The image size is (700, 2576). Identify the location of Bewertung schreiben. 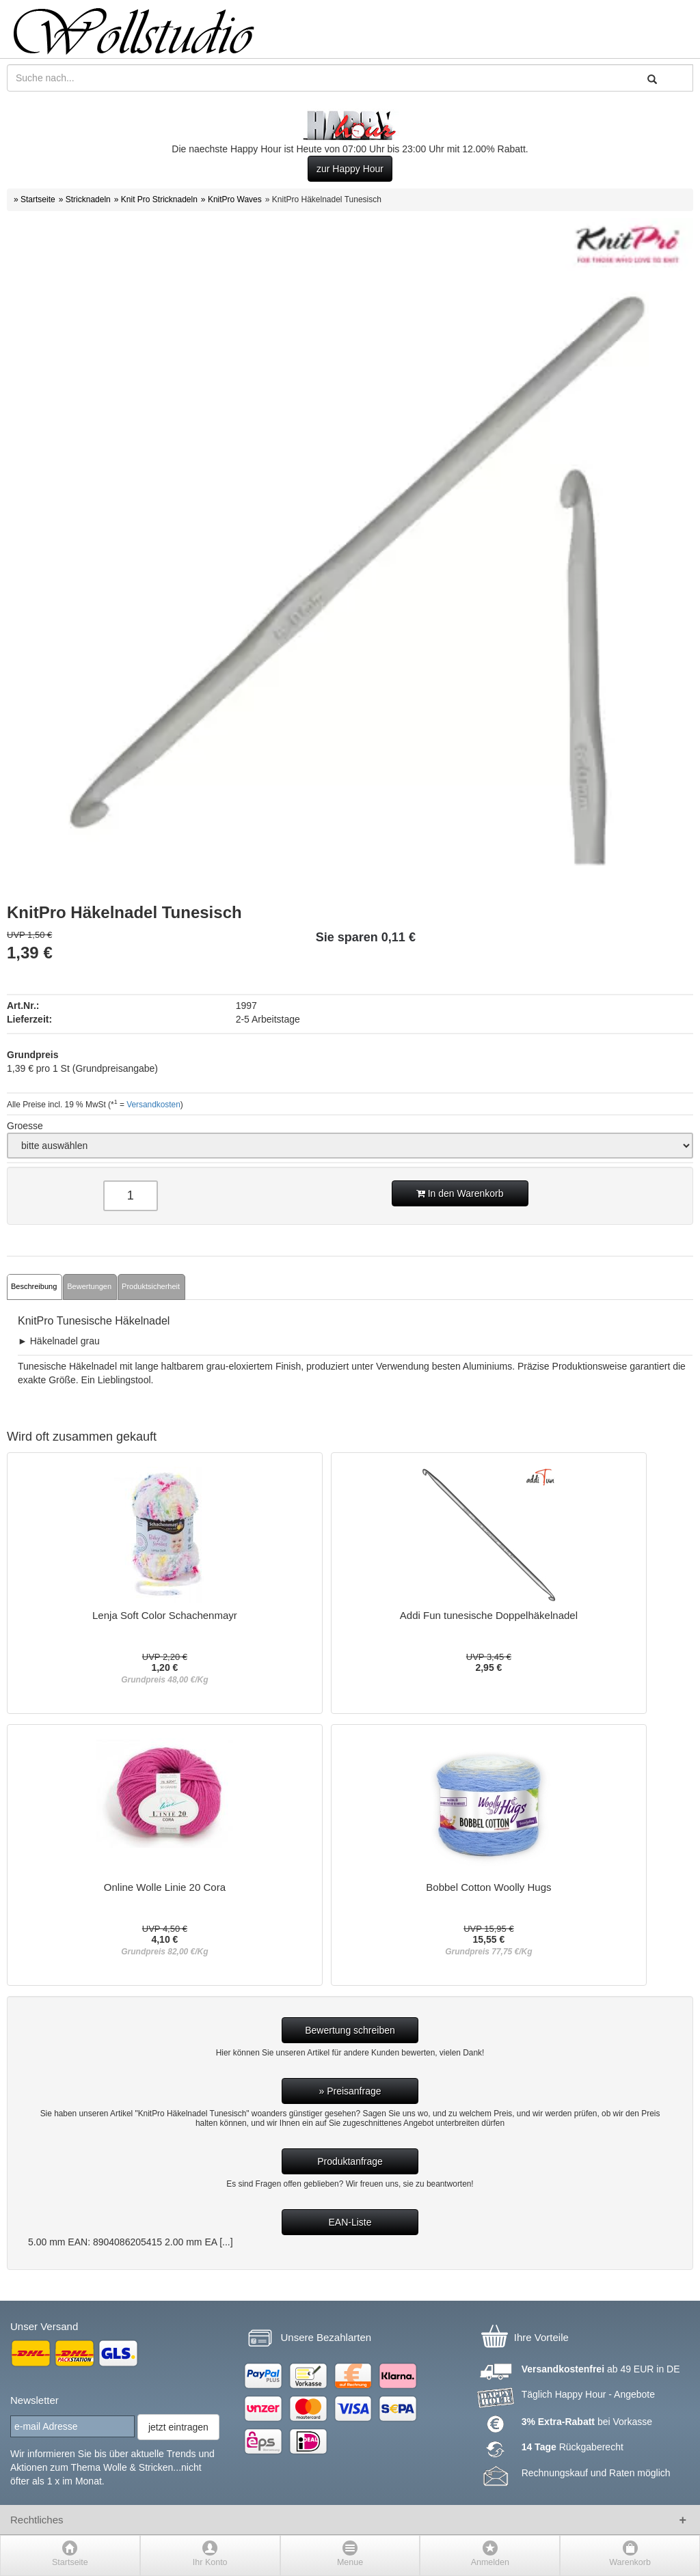
(350, 2030).